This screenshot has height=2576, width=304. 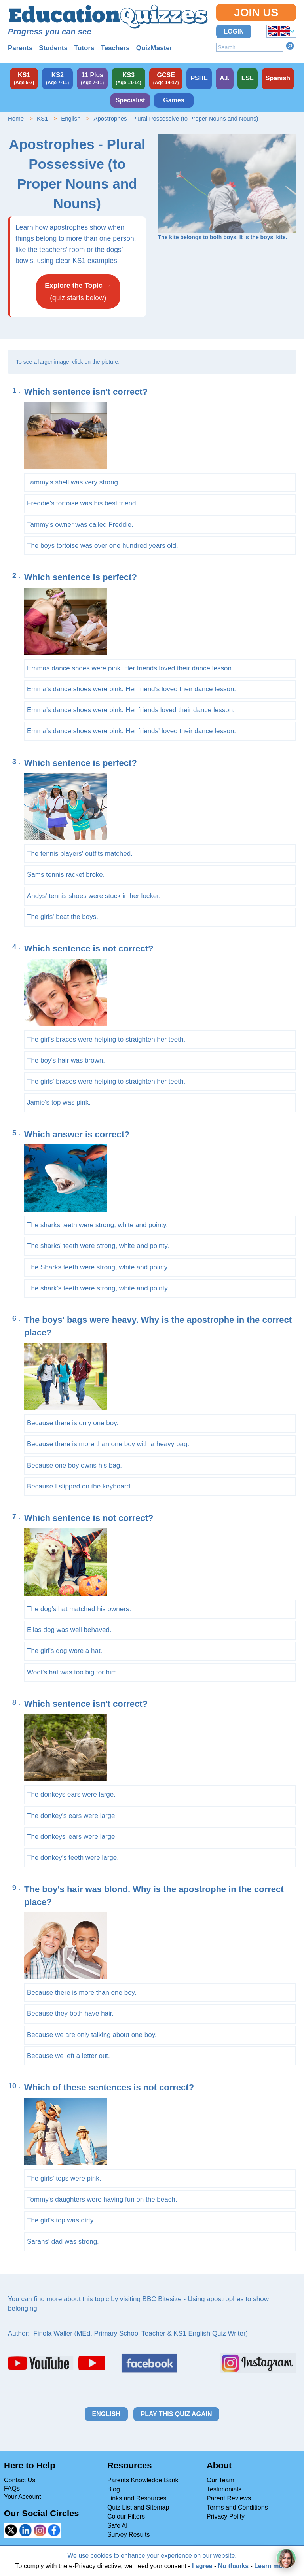 I want to click on No thanks, so click(x=233, y=2566).